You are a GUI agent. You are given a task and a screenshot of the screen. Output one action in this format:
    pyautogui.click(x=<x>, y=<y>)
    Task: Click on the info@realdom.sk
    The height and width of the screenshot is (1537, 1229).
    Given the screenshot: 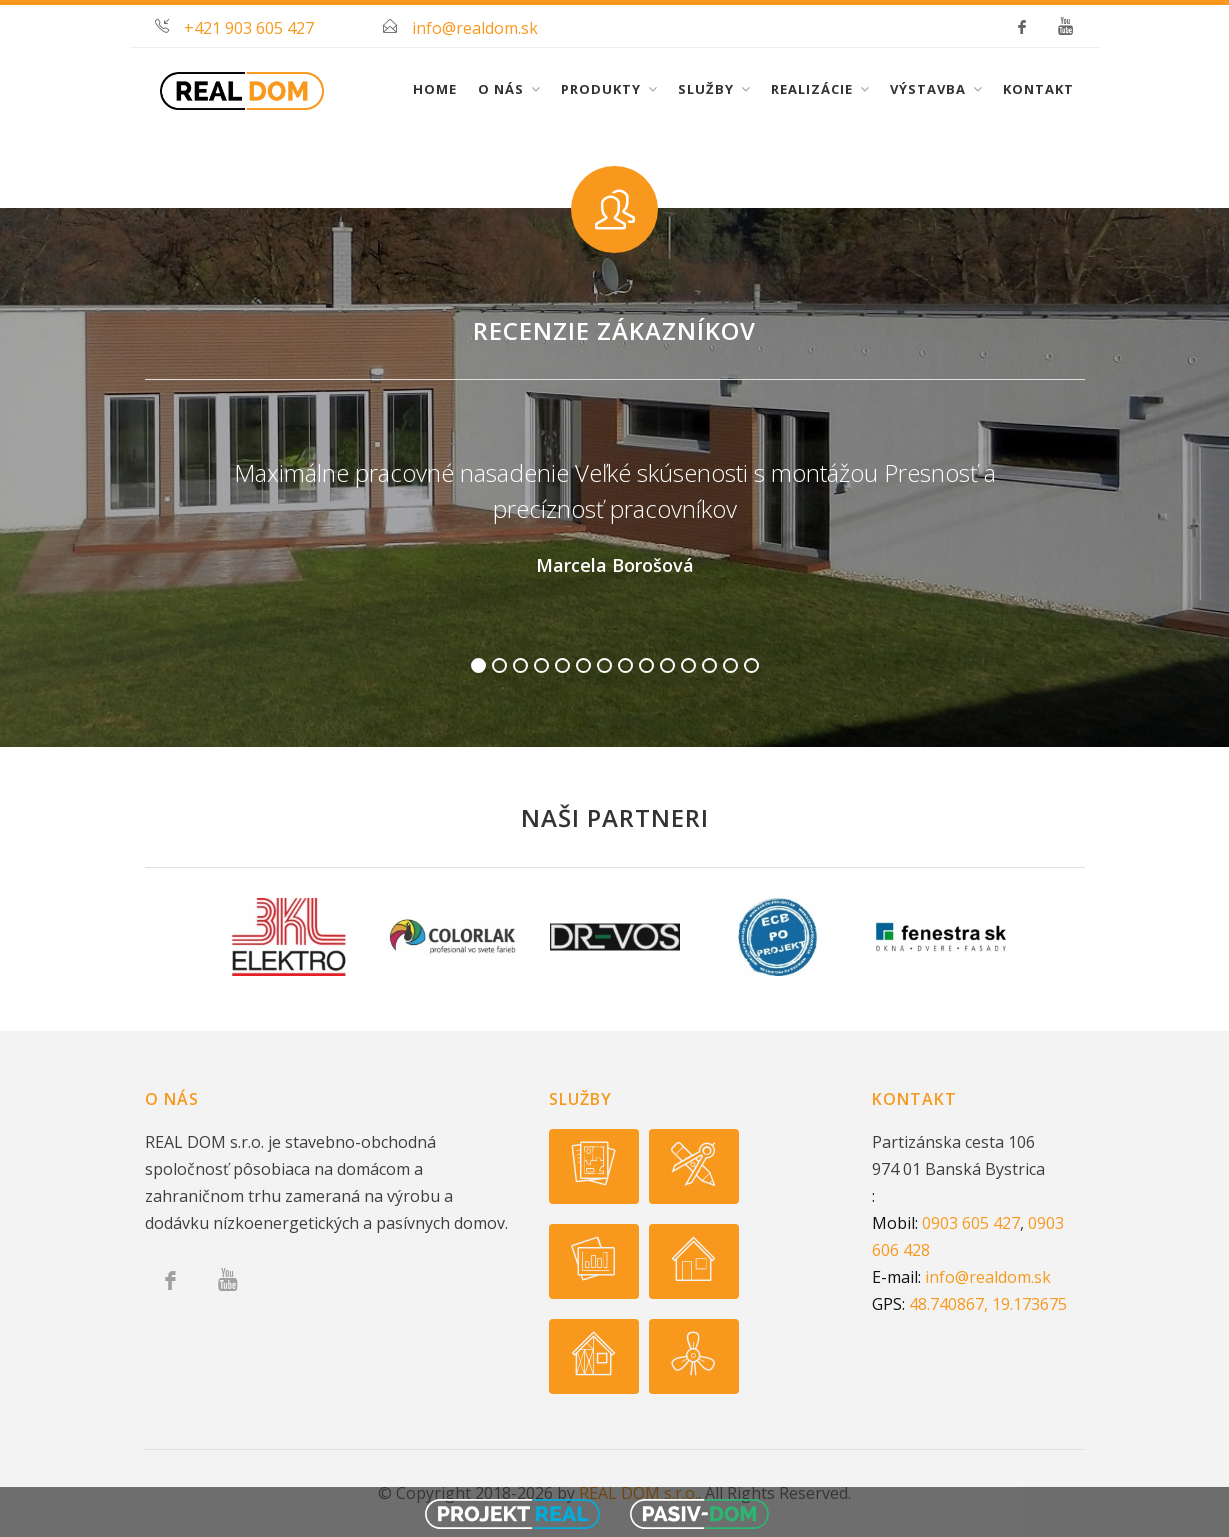 What is the action you would take?
    pyautogui.click(x=475, y=28)
    